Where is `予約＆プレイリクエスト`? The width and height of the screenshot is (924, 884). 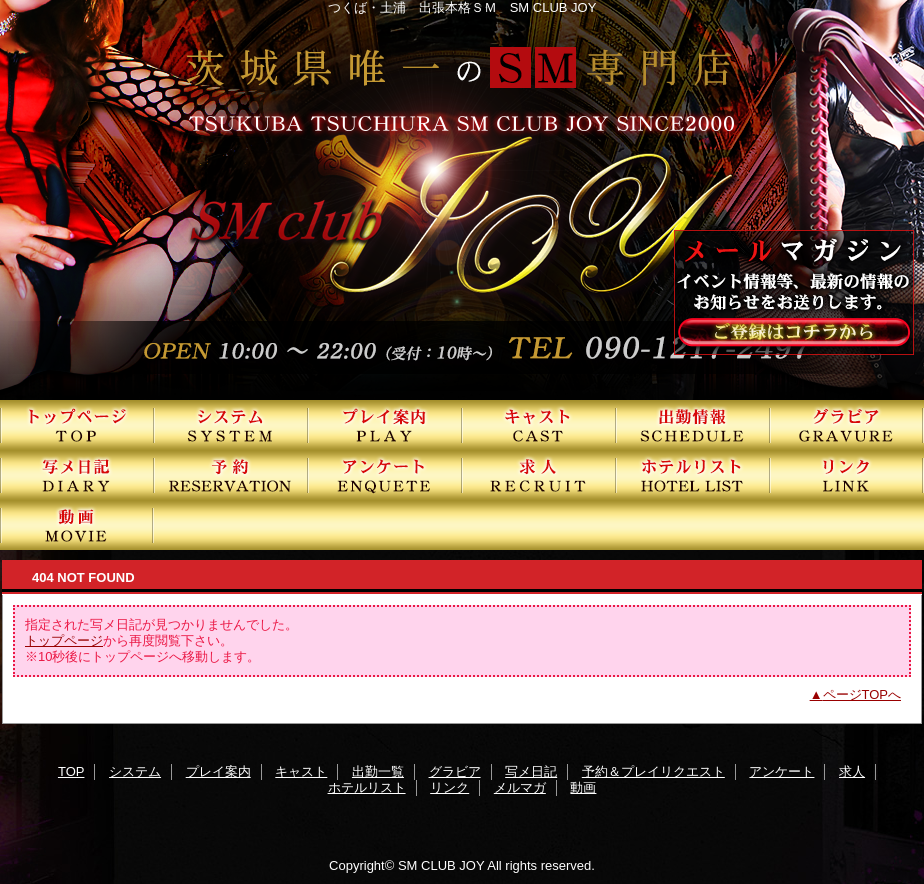
予約＆プレイリクエスト is located at coordinates (231, 475).